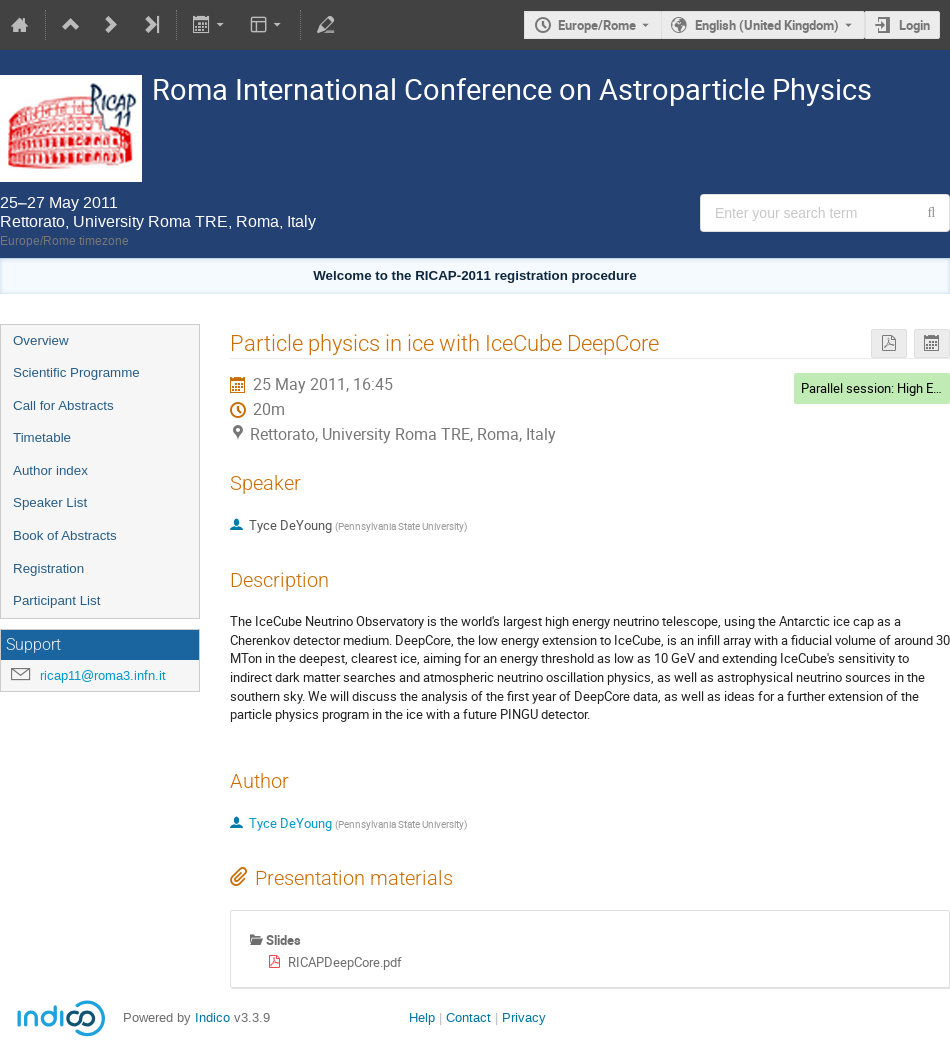  I want to click on Author index, so click(50, 470).